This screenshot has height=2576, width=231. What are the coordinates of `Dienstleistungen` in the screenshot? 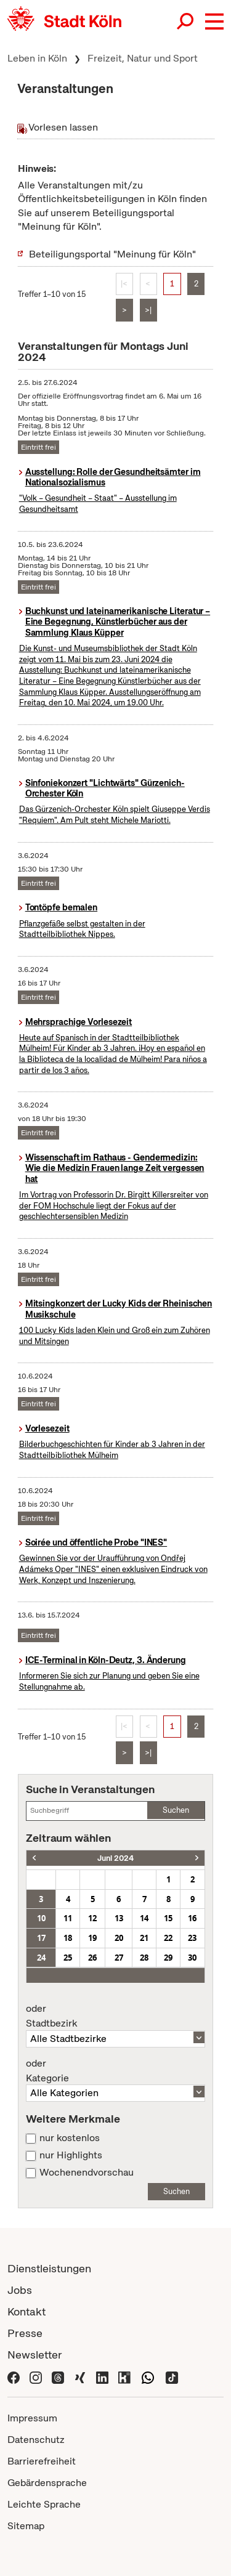 It's located at (49, 2268).